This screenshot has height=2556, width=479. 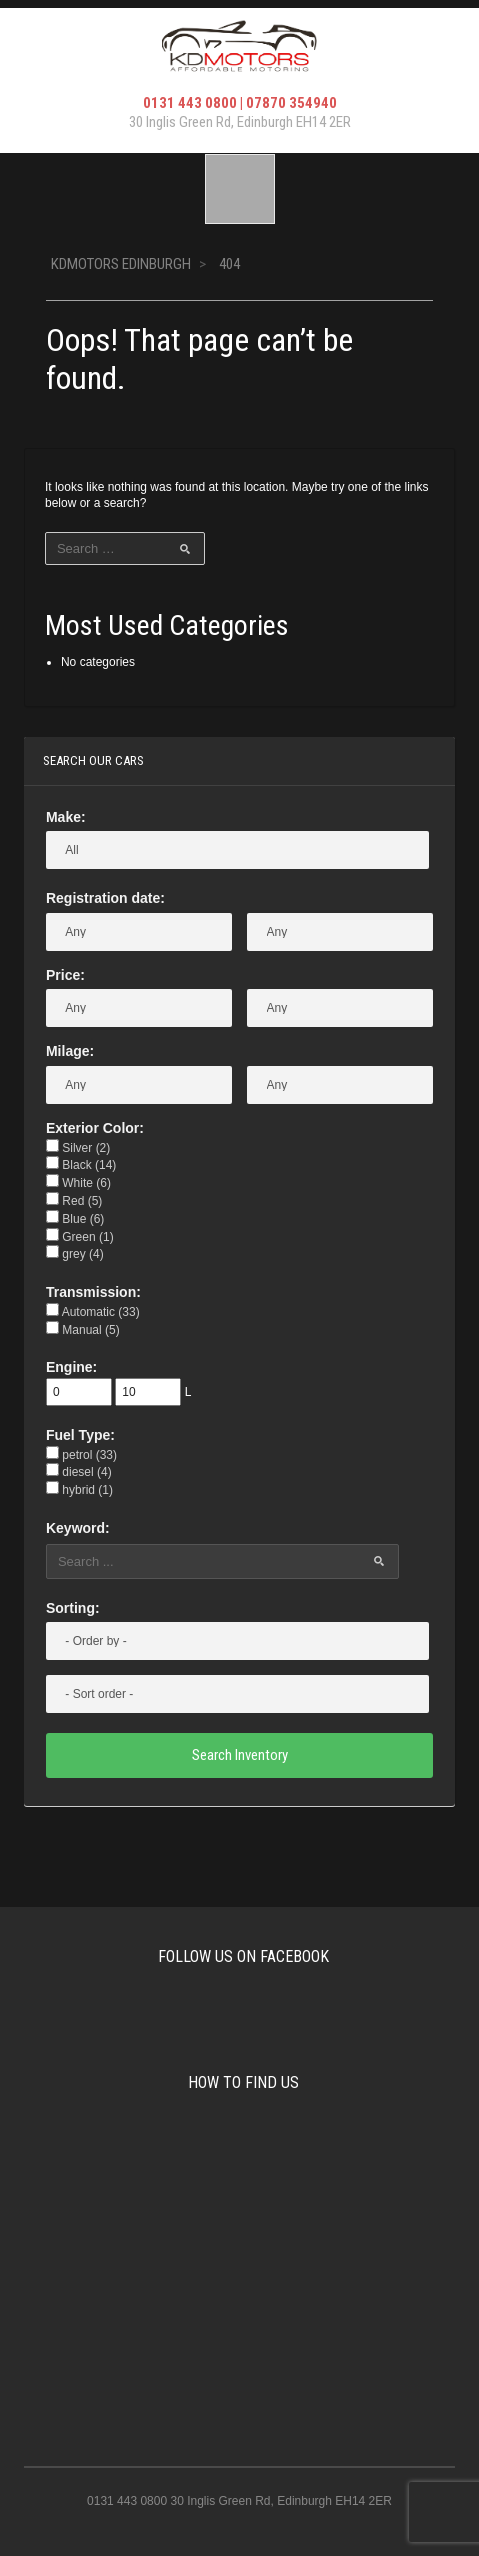 What do you see at coordinates (80, 1237) in the screenshot?
I see `Green (1)` at bounding box center [80, 1237].